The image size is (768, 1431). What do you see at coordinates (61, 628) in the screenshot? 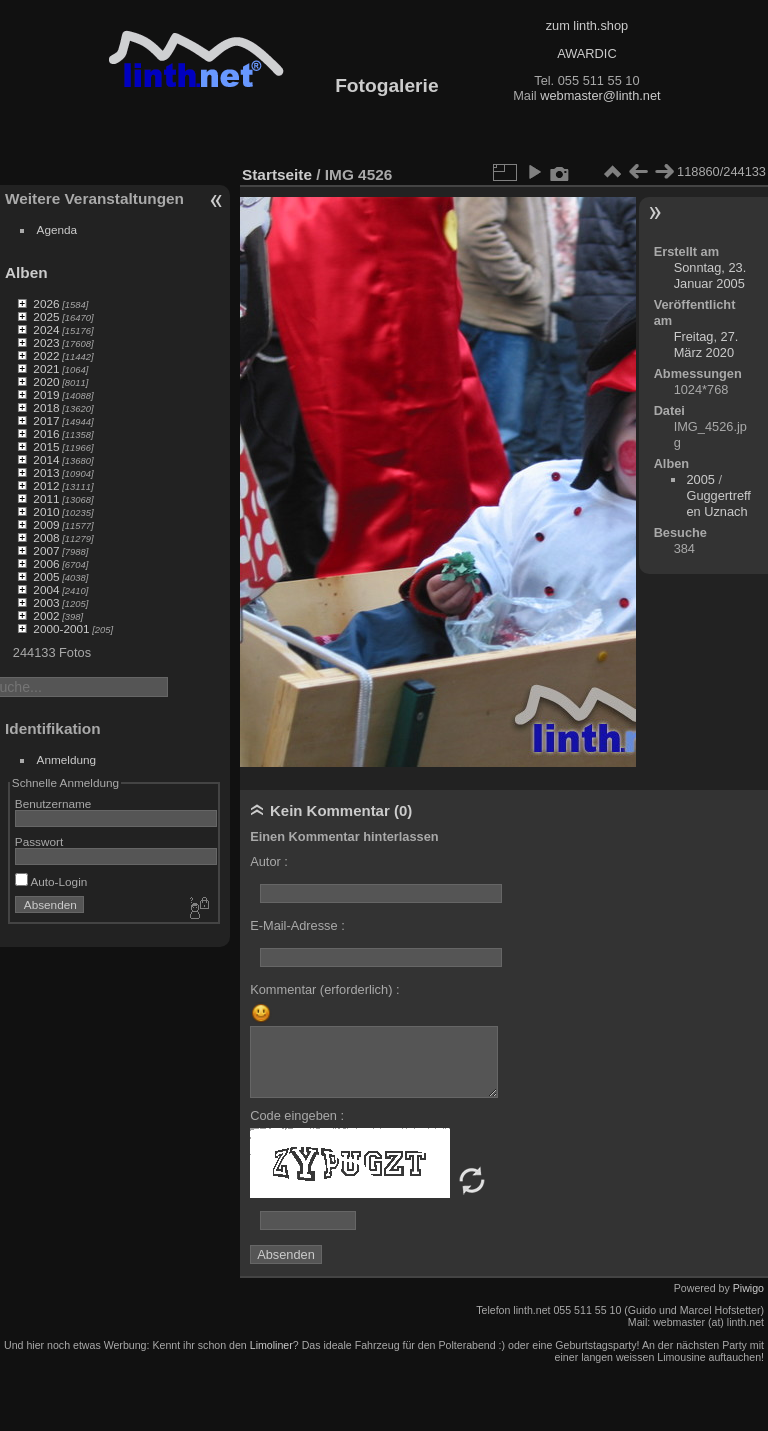
I see `2000-2001` at bounding box center [61, 628].